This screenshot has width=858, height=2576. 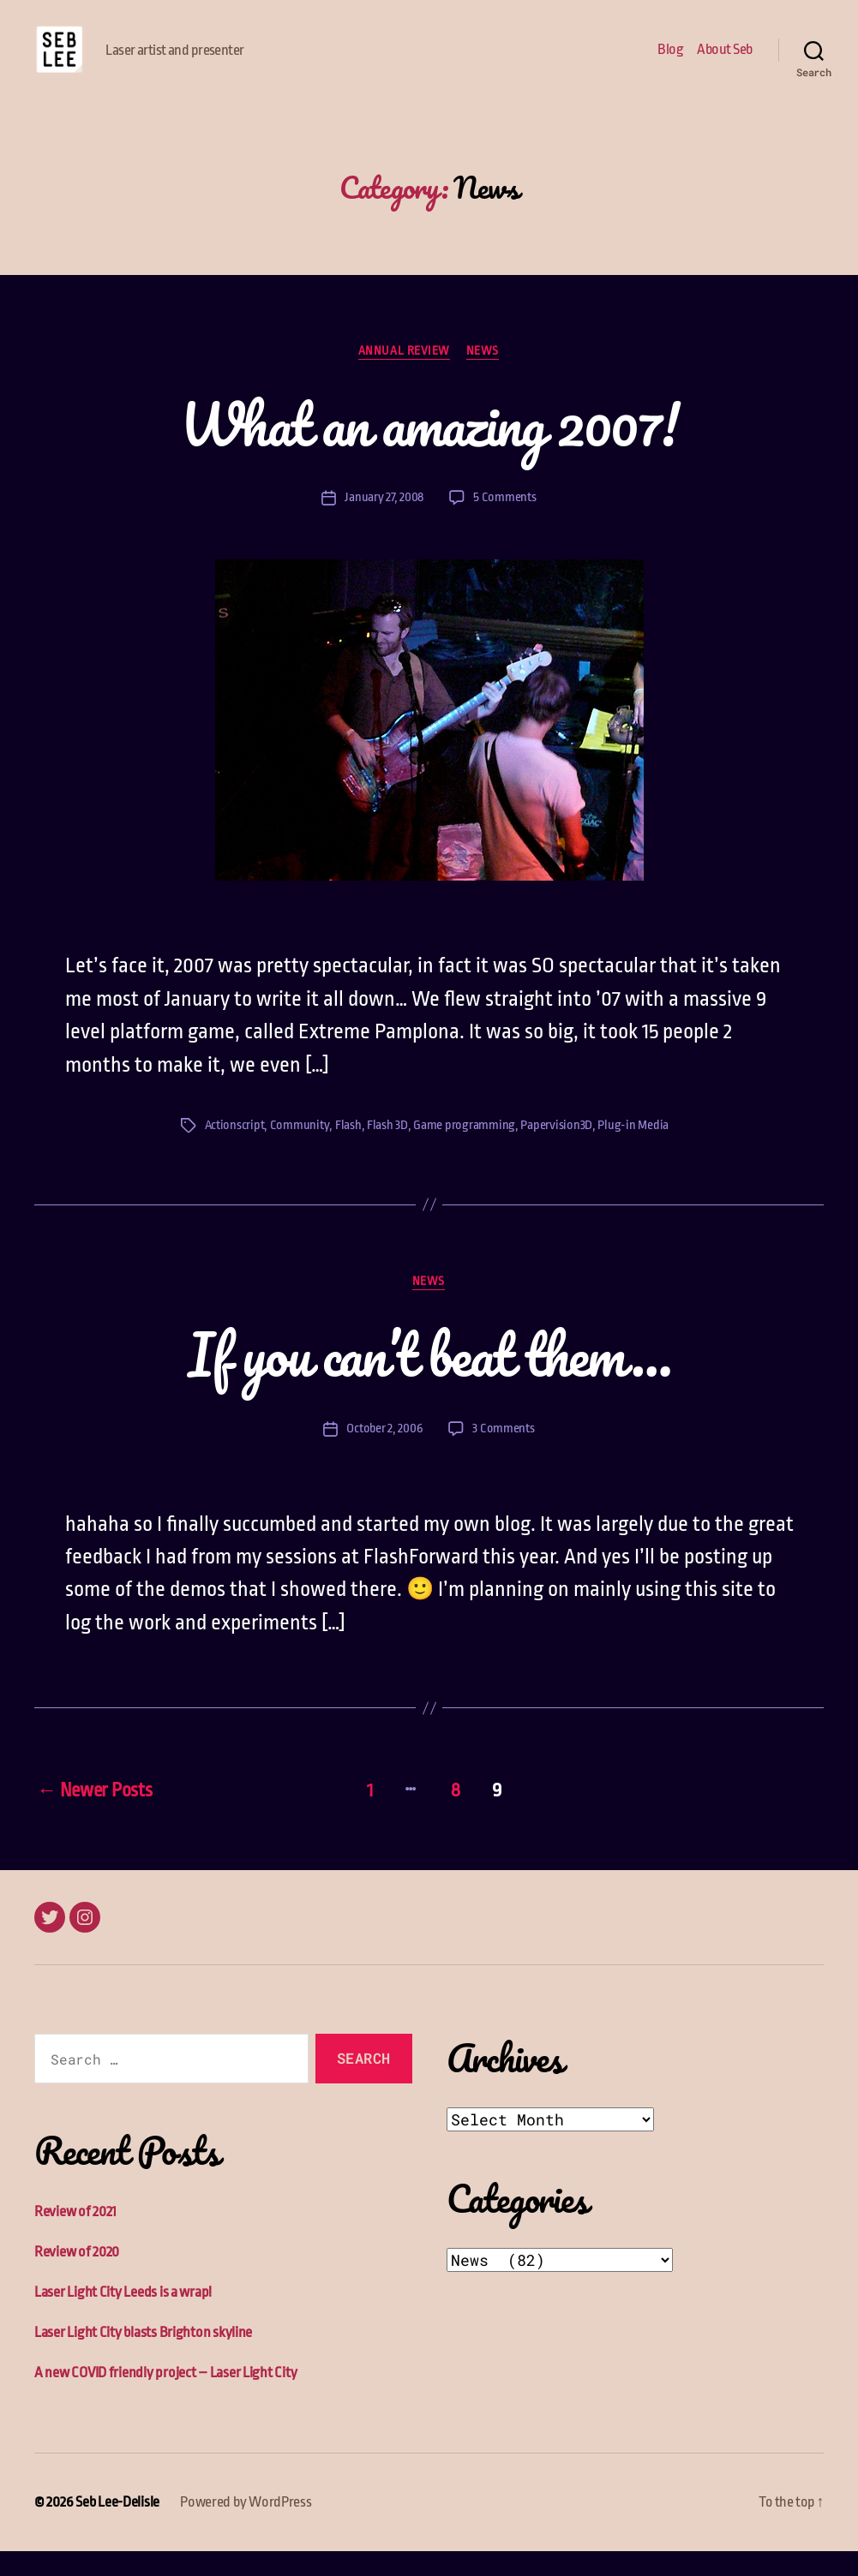 I want to click on Powered by WordPress, so click(x=246, y=2527).